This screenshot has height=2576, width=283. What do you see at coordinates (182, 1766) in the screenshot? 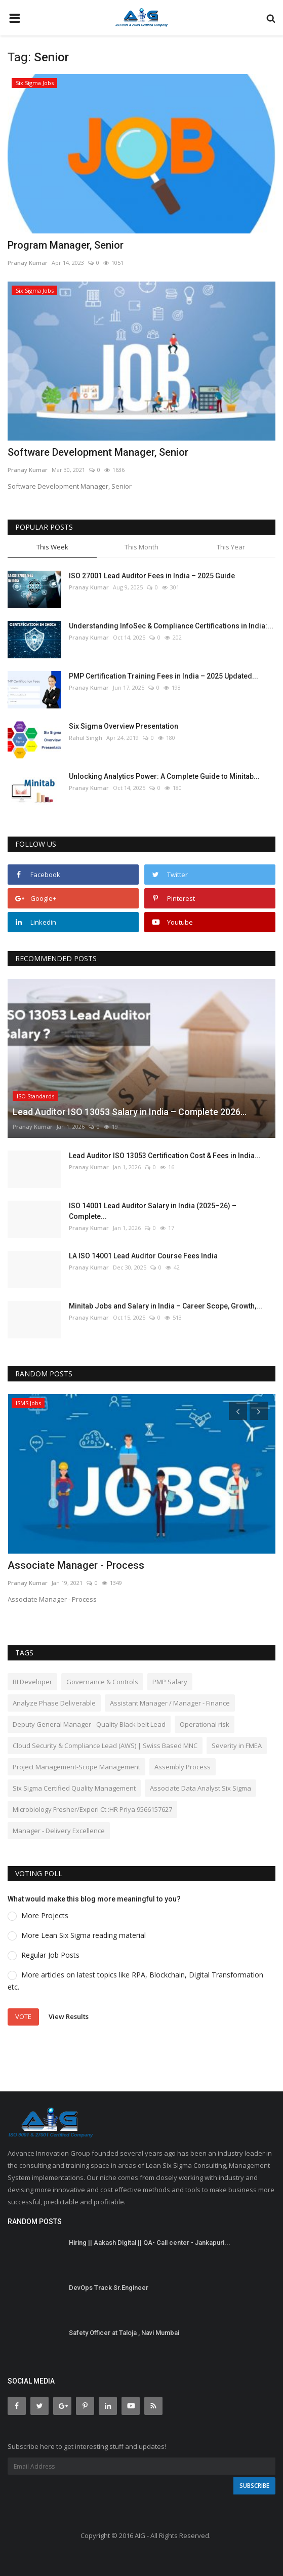
I see `Assembly Process` at bounding box center [182, 1766].